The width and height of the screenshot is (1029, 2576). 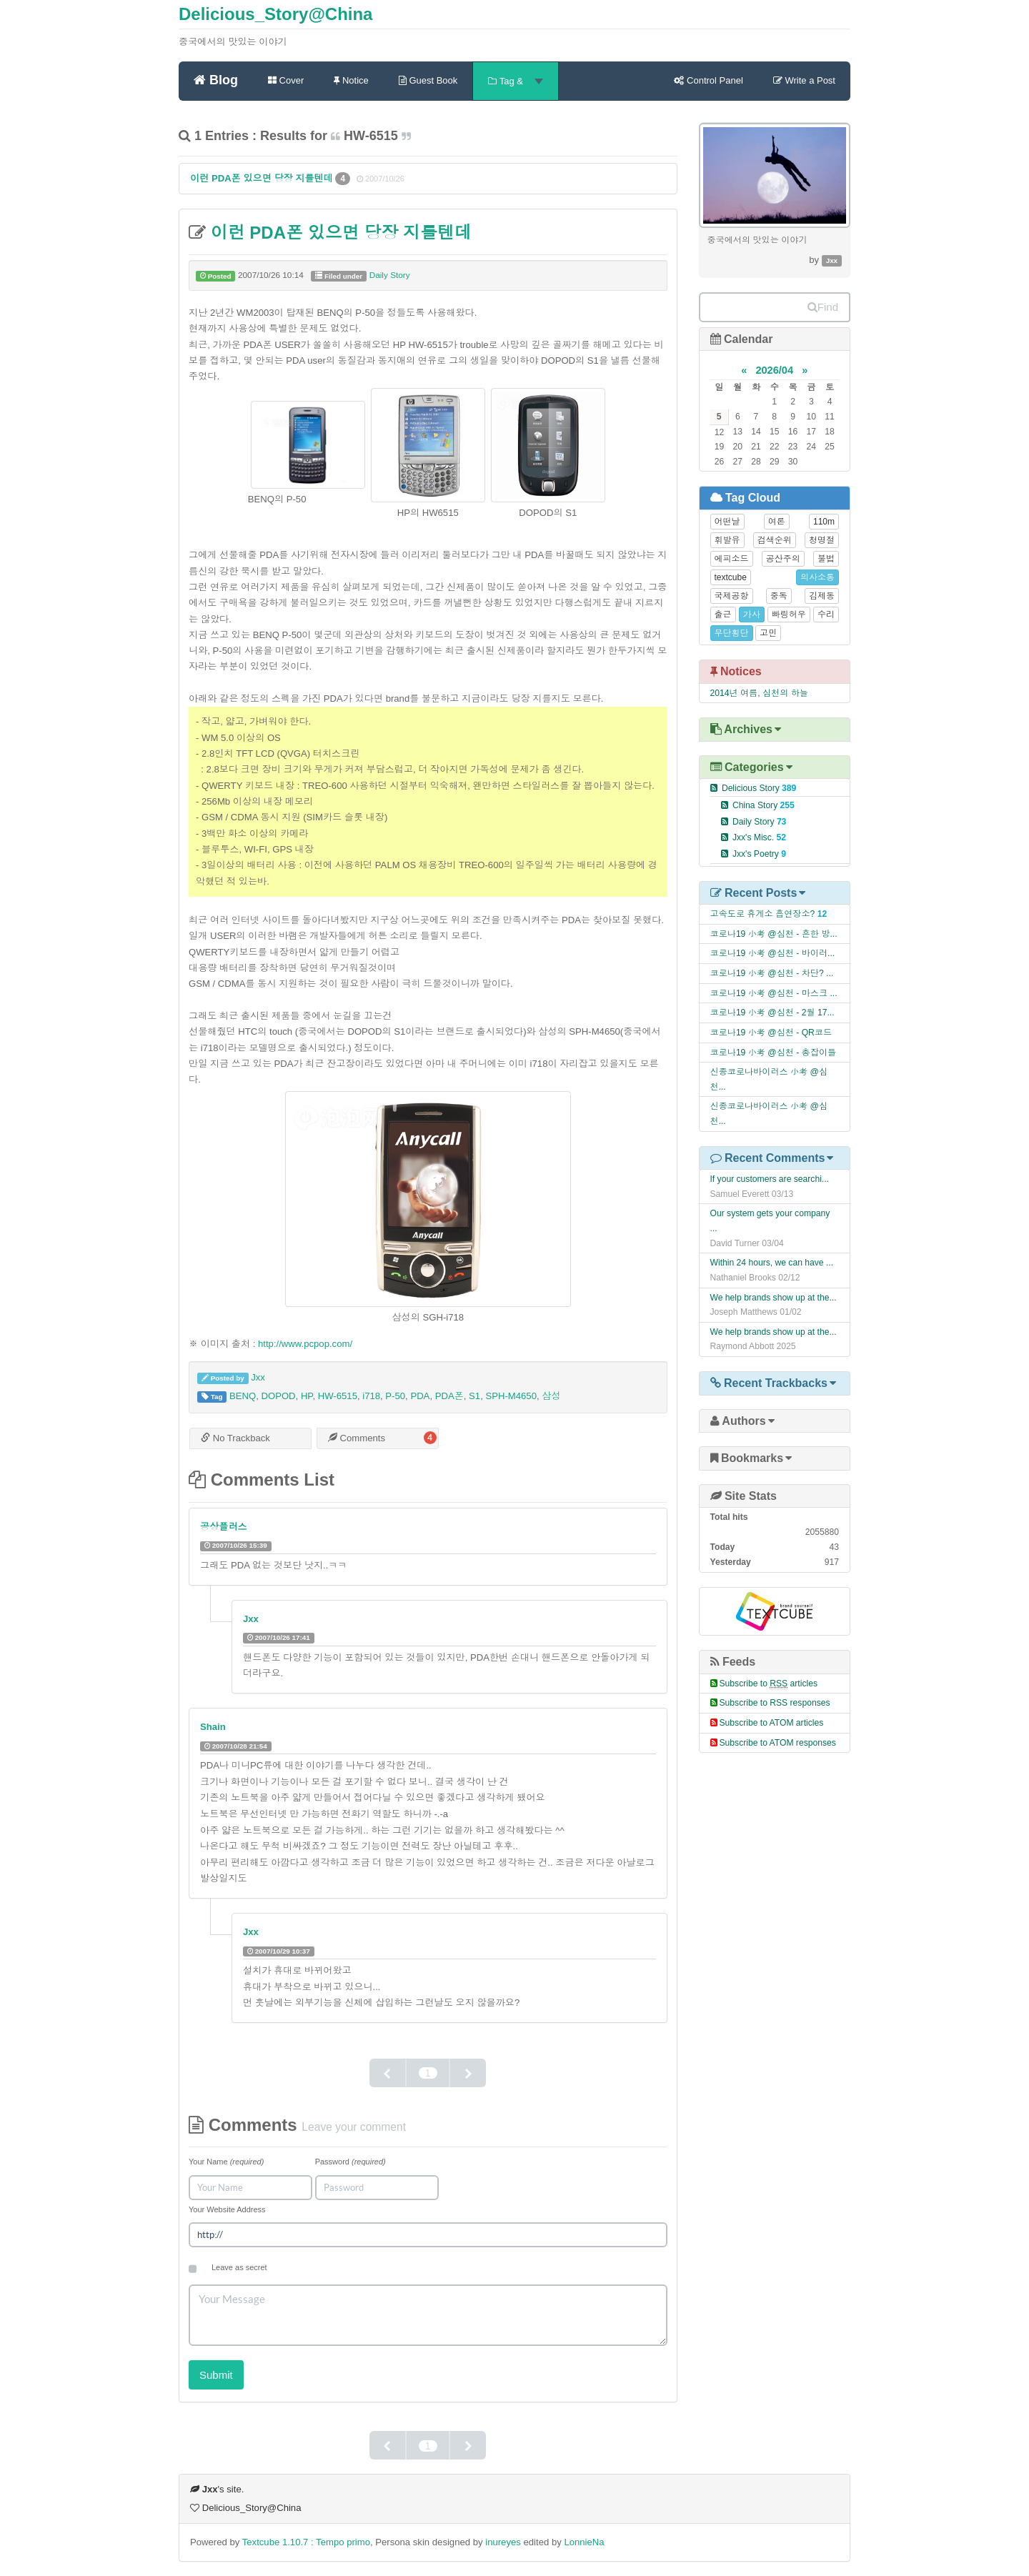 What do you see at coordinates (419, 1396) in the screenshot?
I see `PDA` at bounding box center [419, 1396].